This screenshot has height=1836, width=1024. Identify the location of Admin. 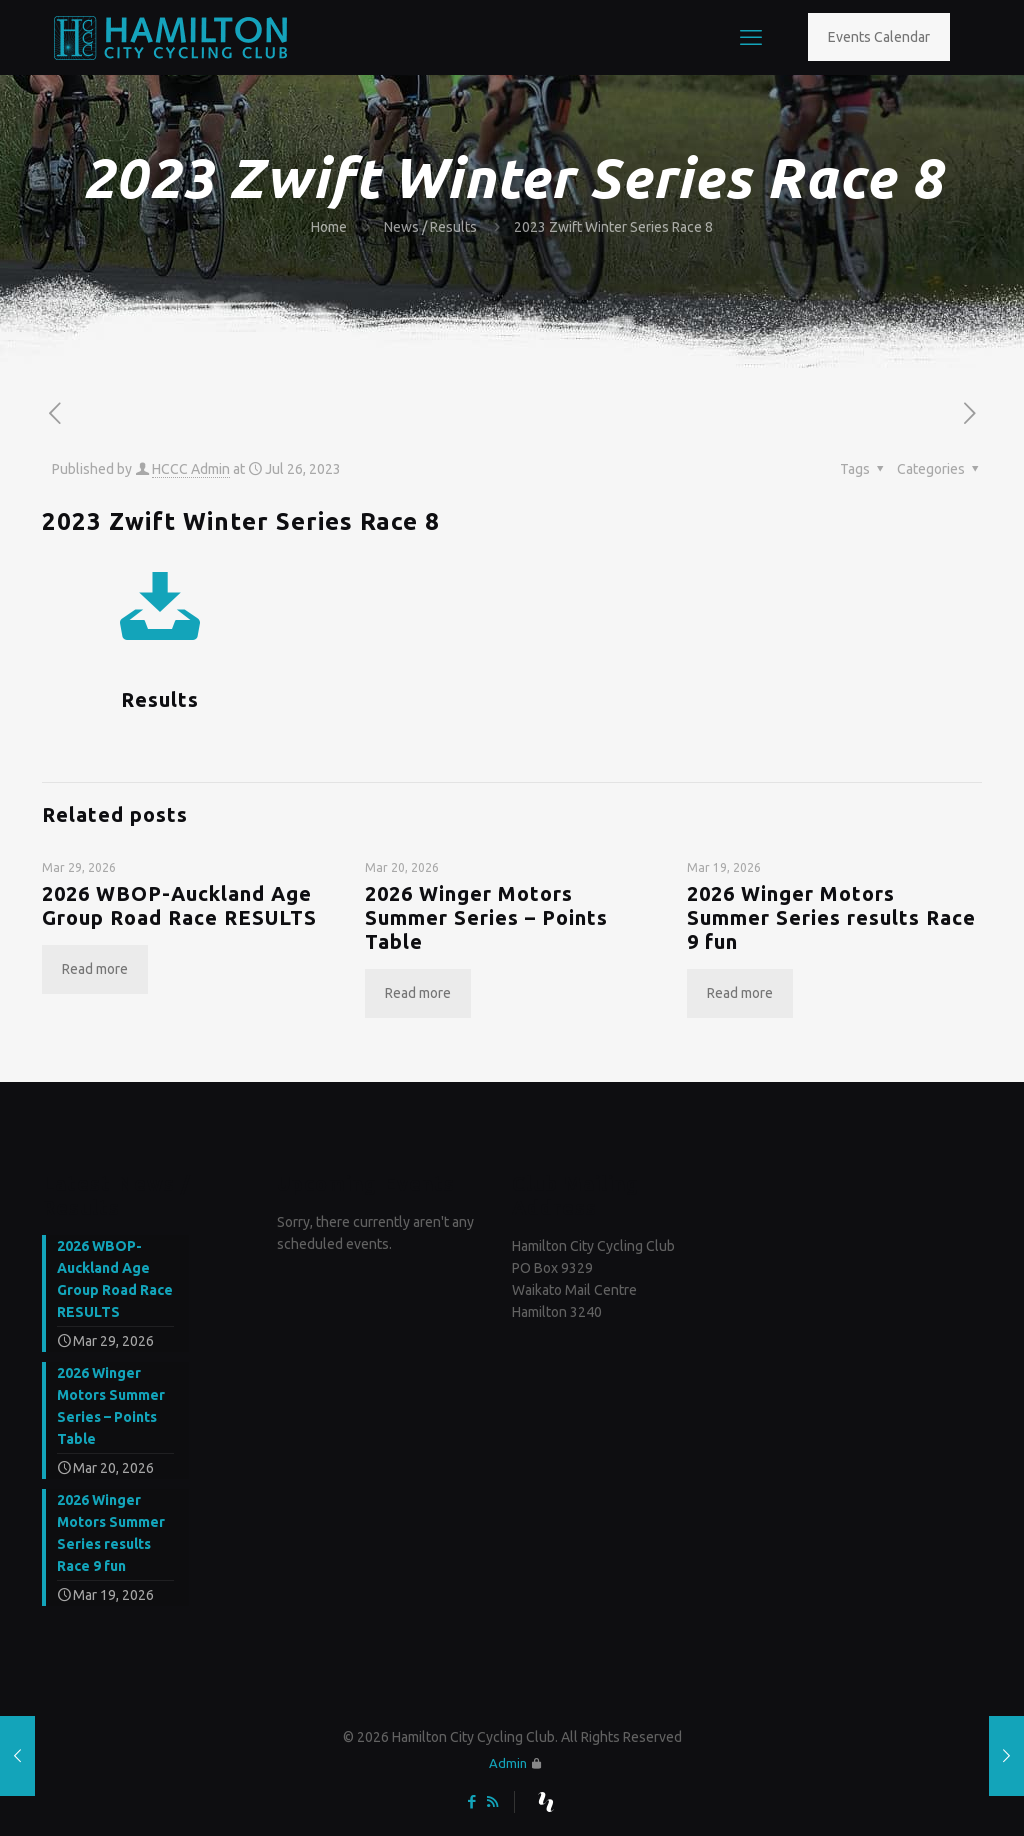
(508, 1763).